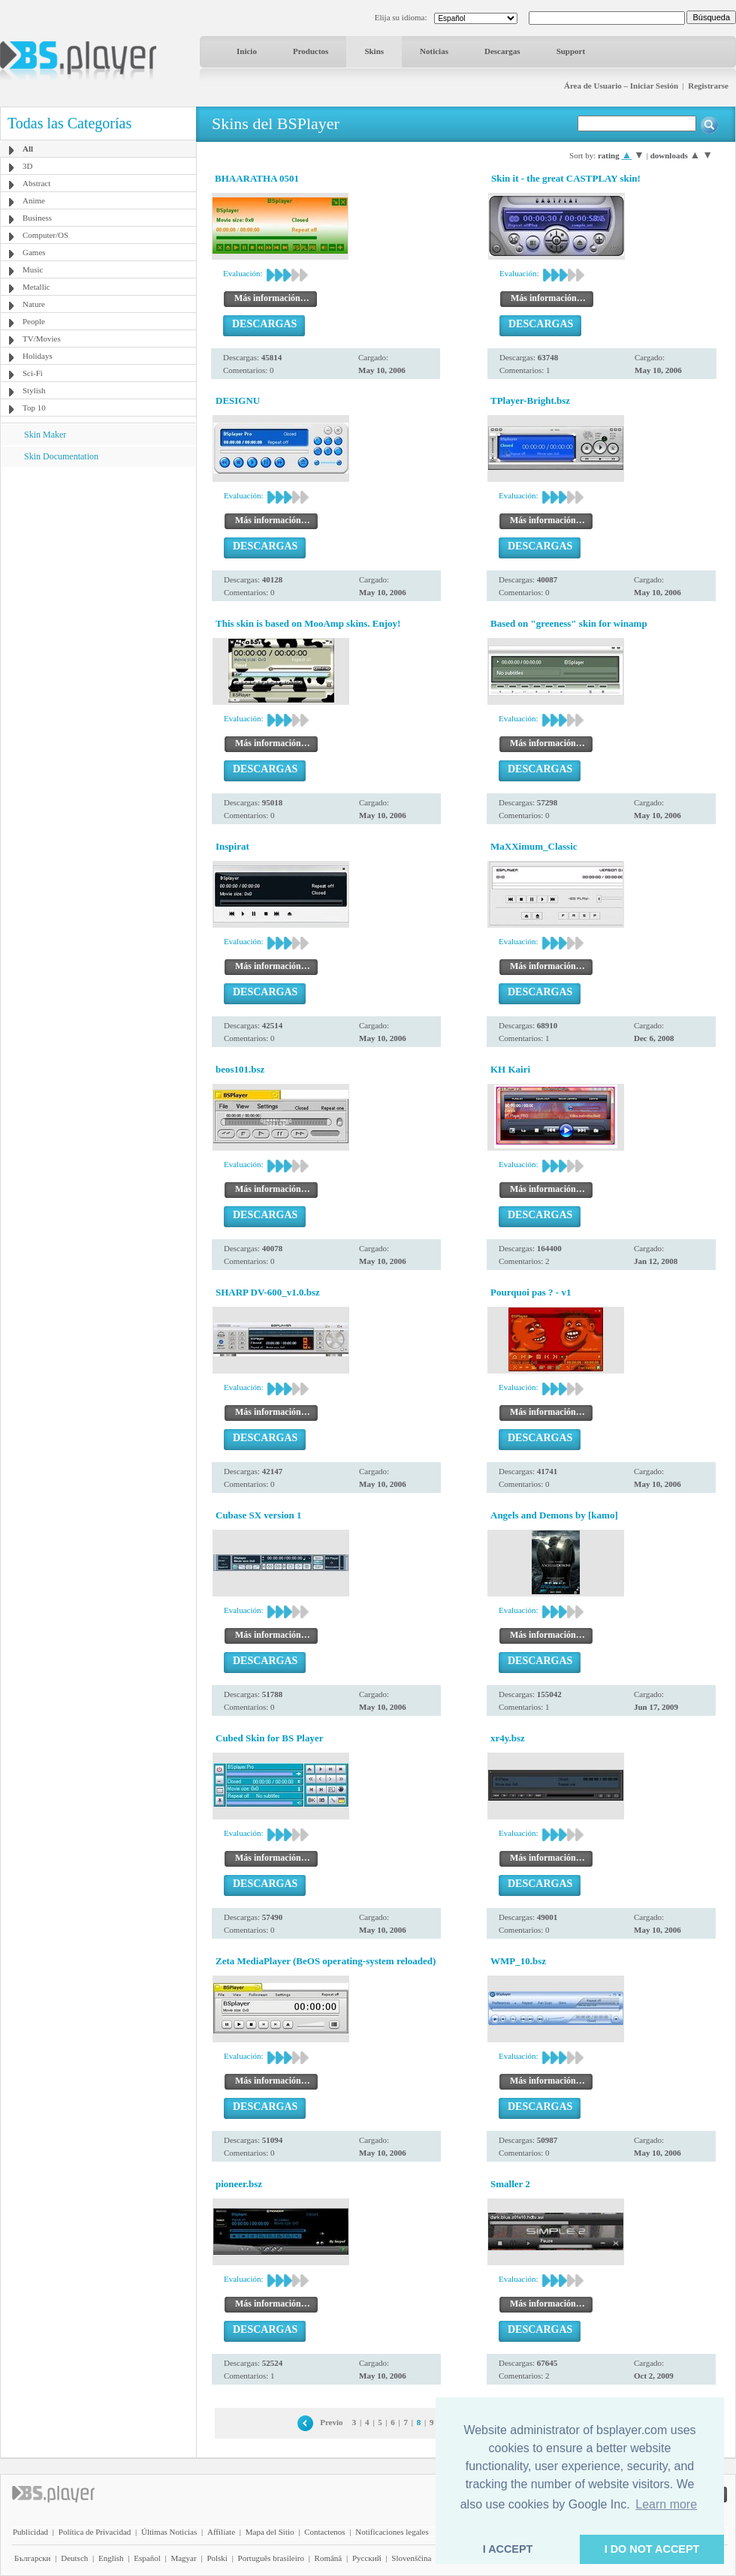 The image size is (736, 2576). What do you see at coordinates (310, 51) in the screenshot?
I see `Productos` at bounding box center [310, 51].